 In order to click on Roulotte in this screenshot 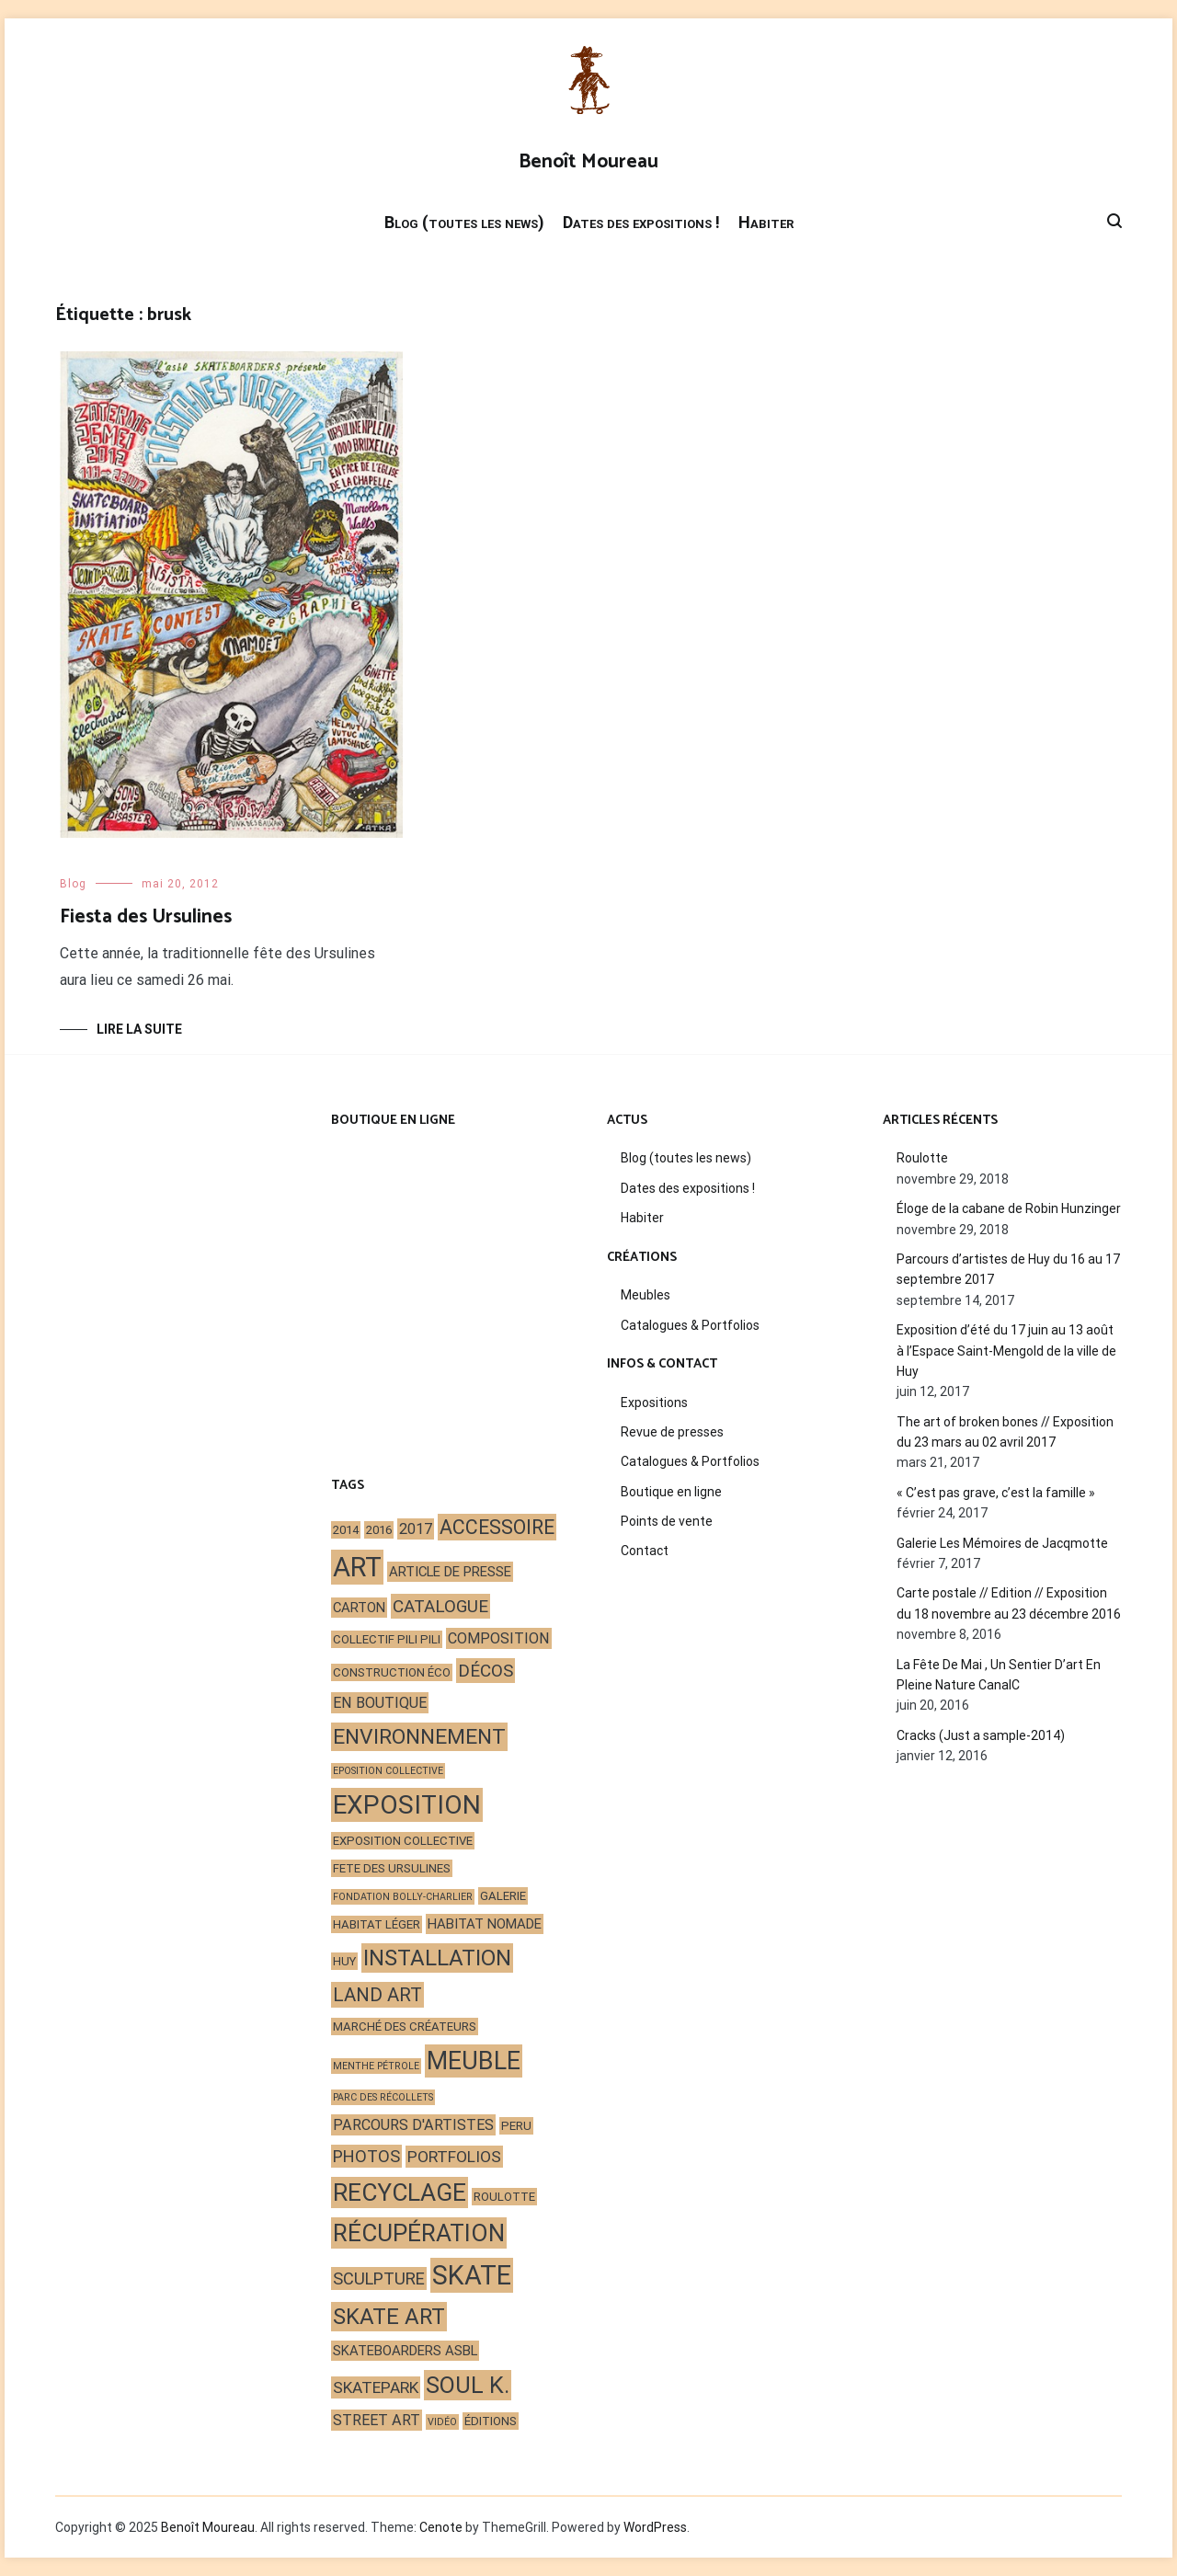, I will do `click(922, 1158)`.